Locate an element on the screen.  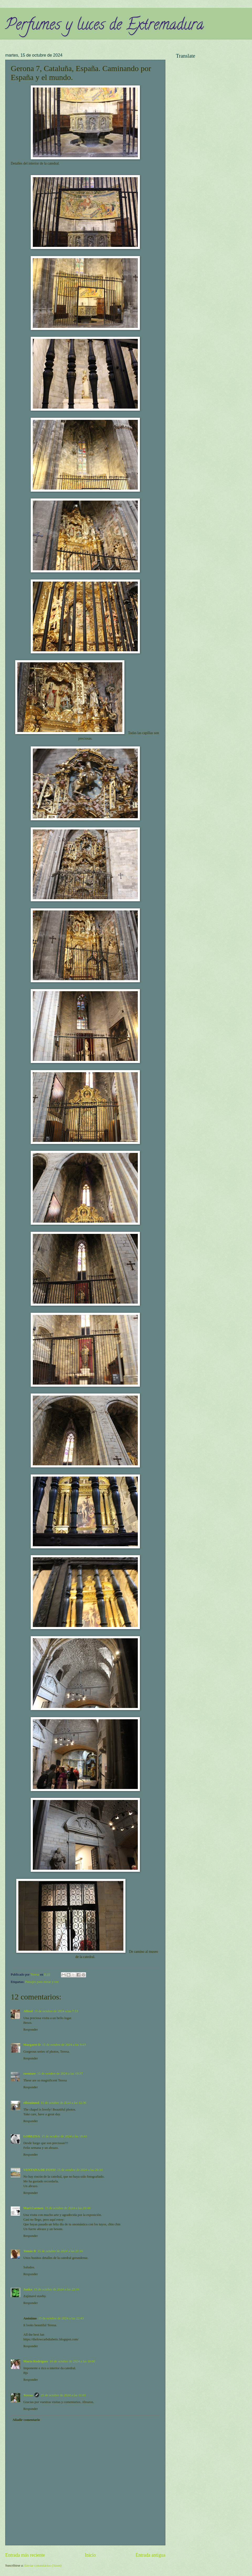
Paisajes para mirar y ver is located at coordinates (42, 1982).